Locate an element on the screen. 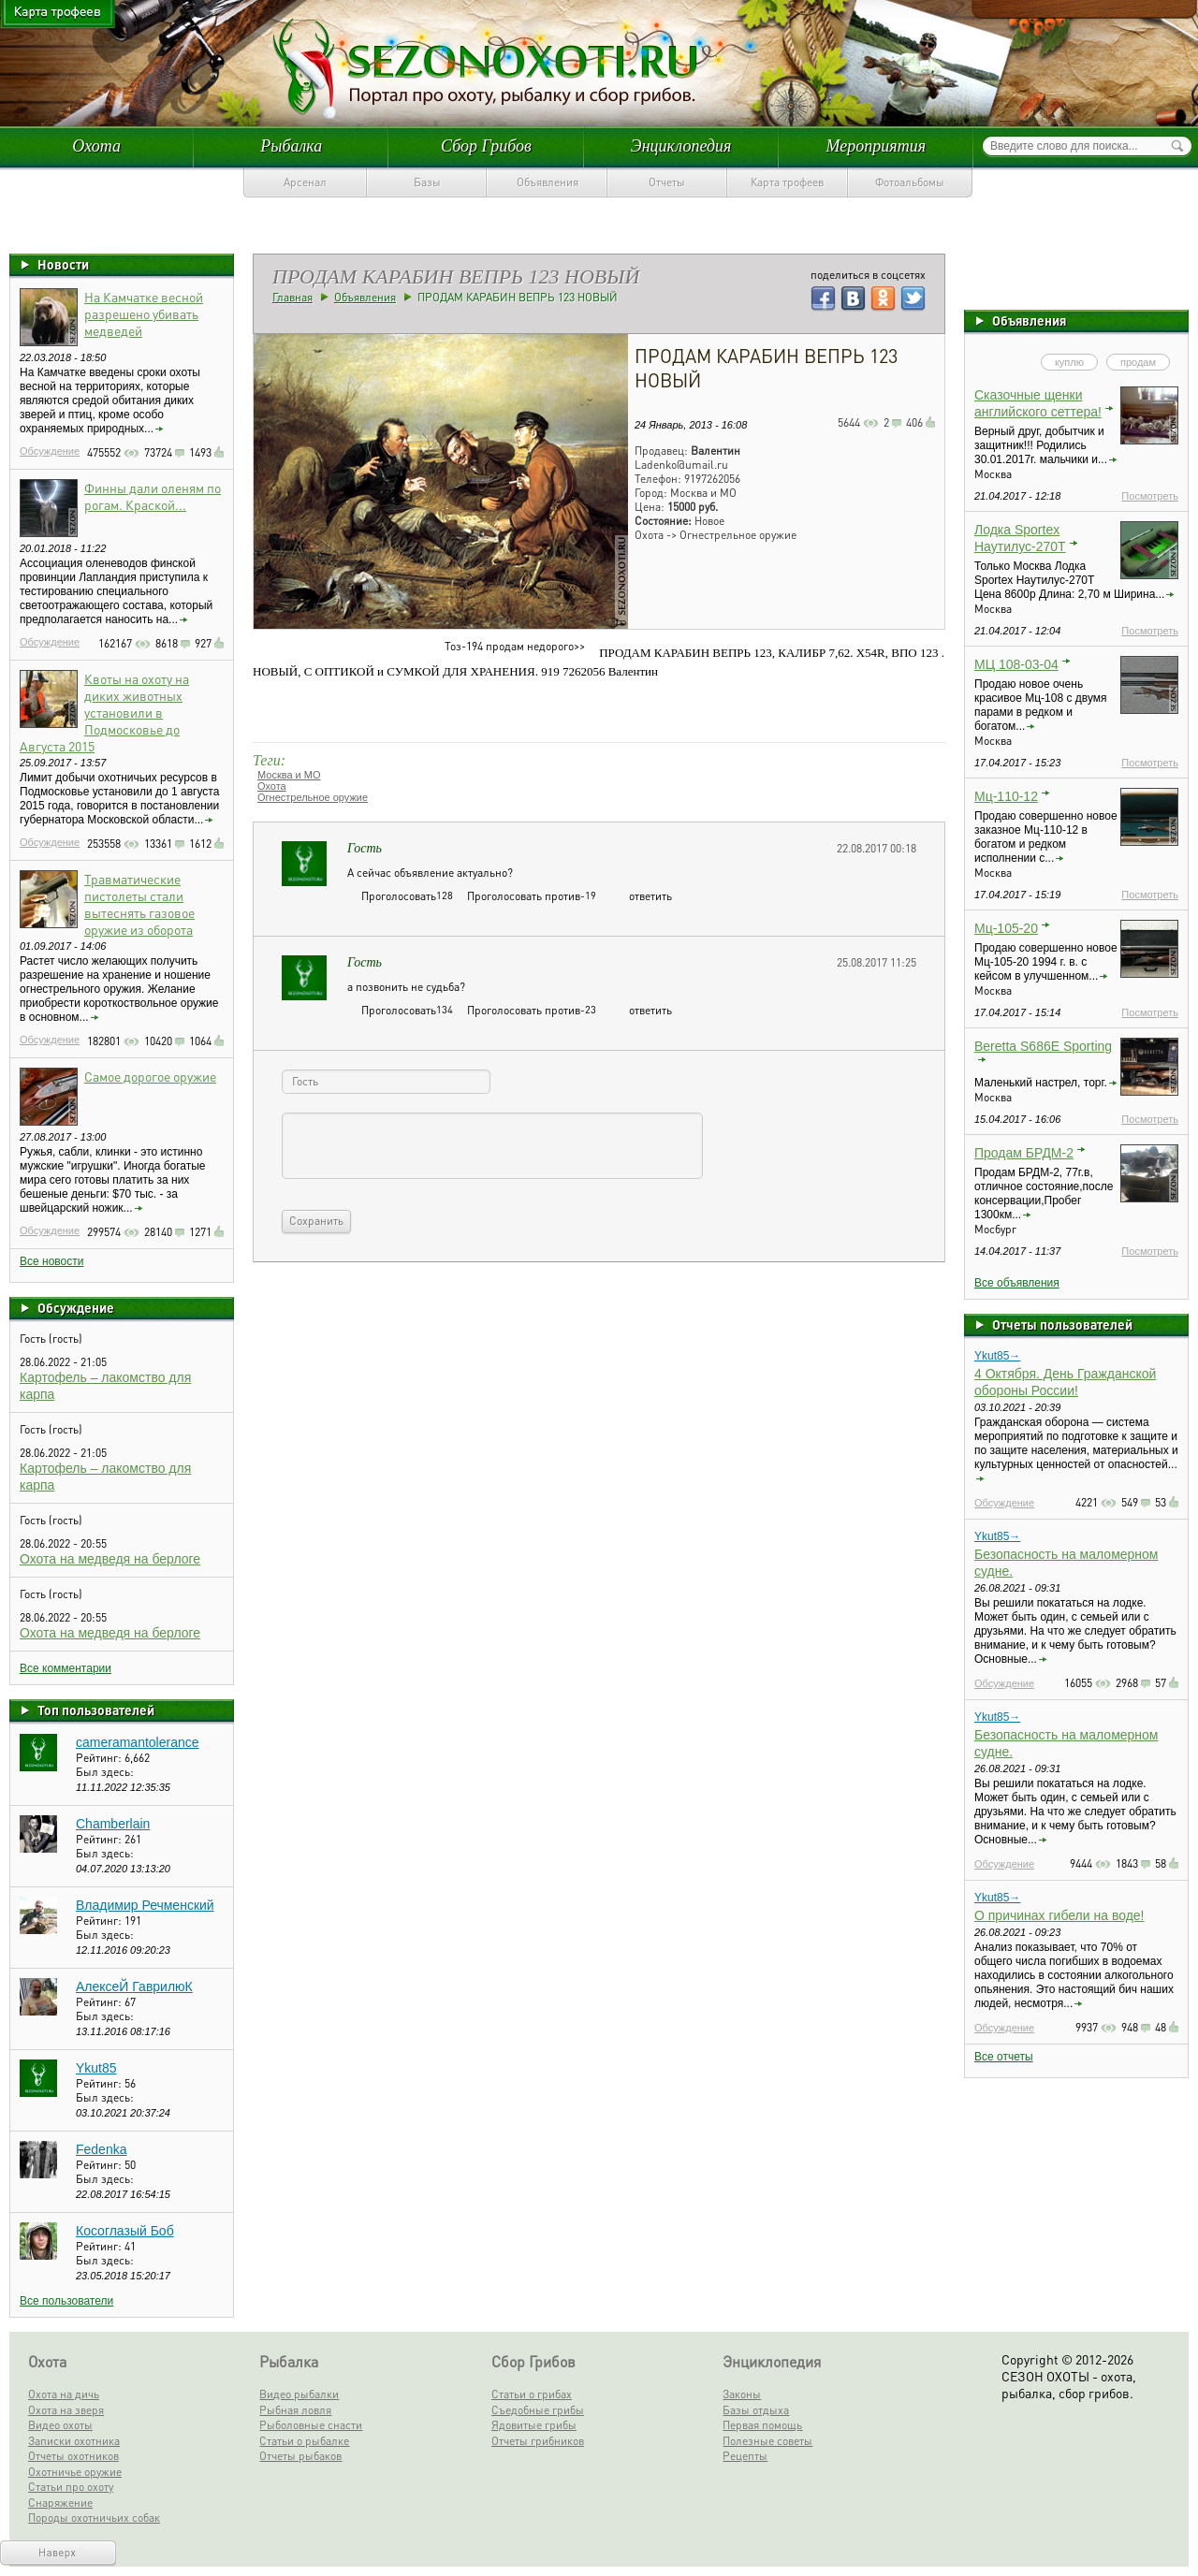 Image resolution: width=1198 pixels, height=2576 pixels. Сбор Грибов is located at coordinates (486, 146).